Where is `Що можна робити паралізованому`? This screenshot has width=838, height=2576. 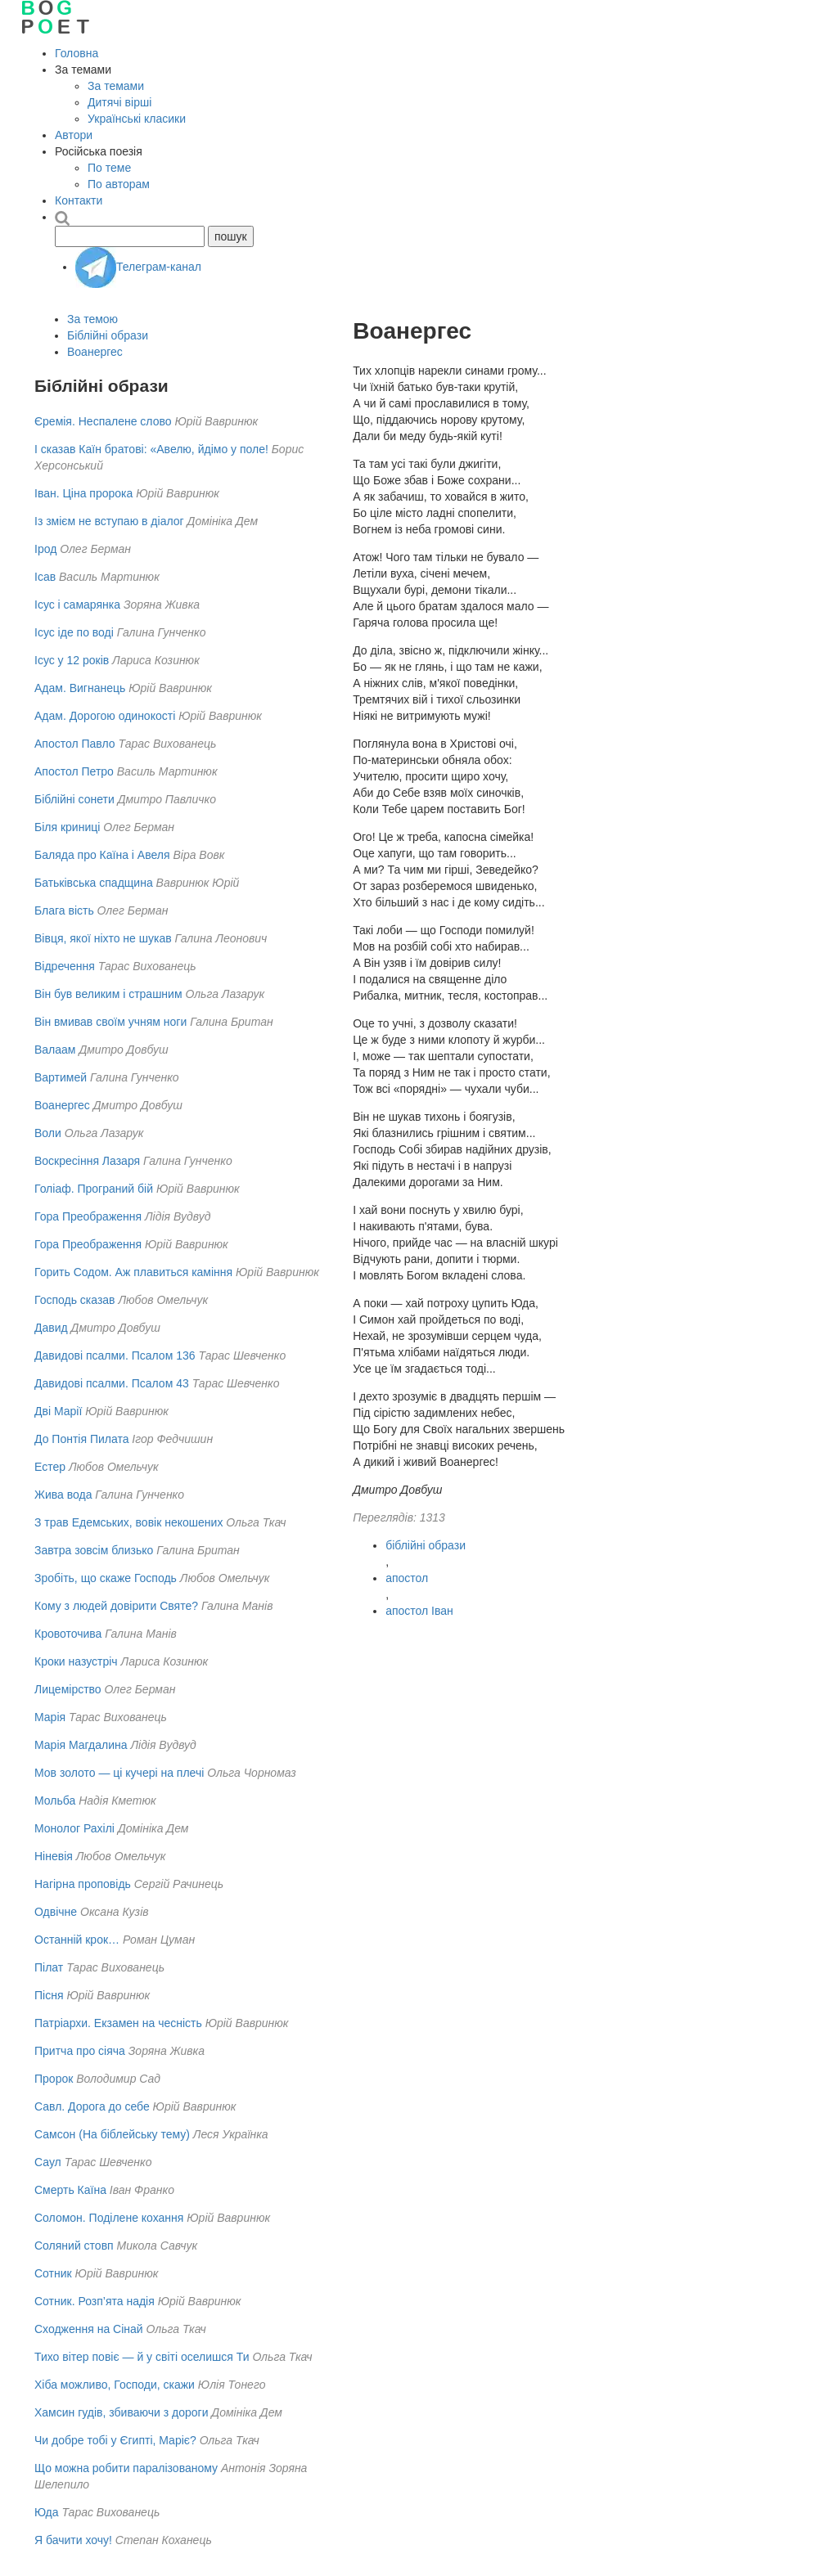
Що можна робити паралізованому is located at coordinates (126, 2468).